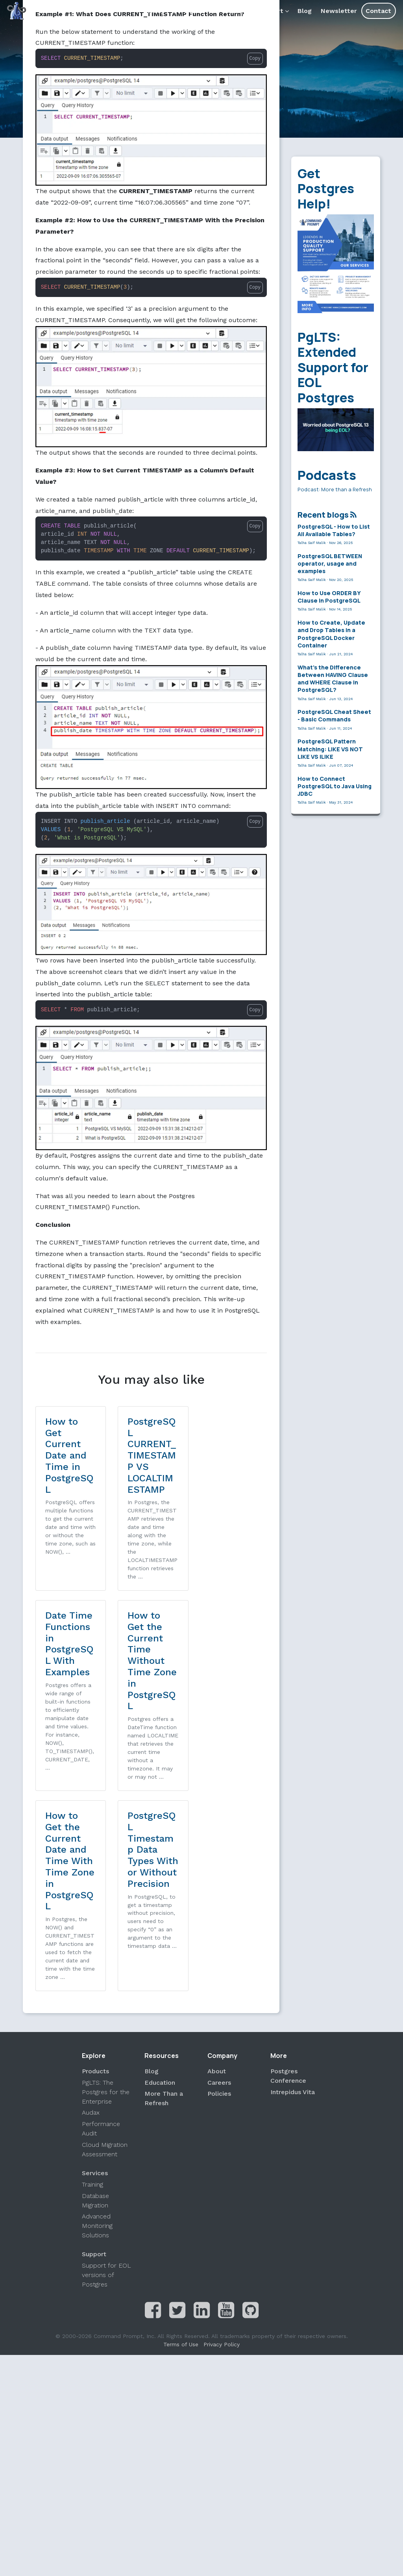 The height and width of the screenshot is (2576, 403). Describe the element at coordinates (305, 11) in the screenshot. I see `Blog` at that location.